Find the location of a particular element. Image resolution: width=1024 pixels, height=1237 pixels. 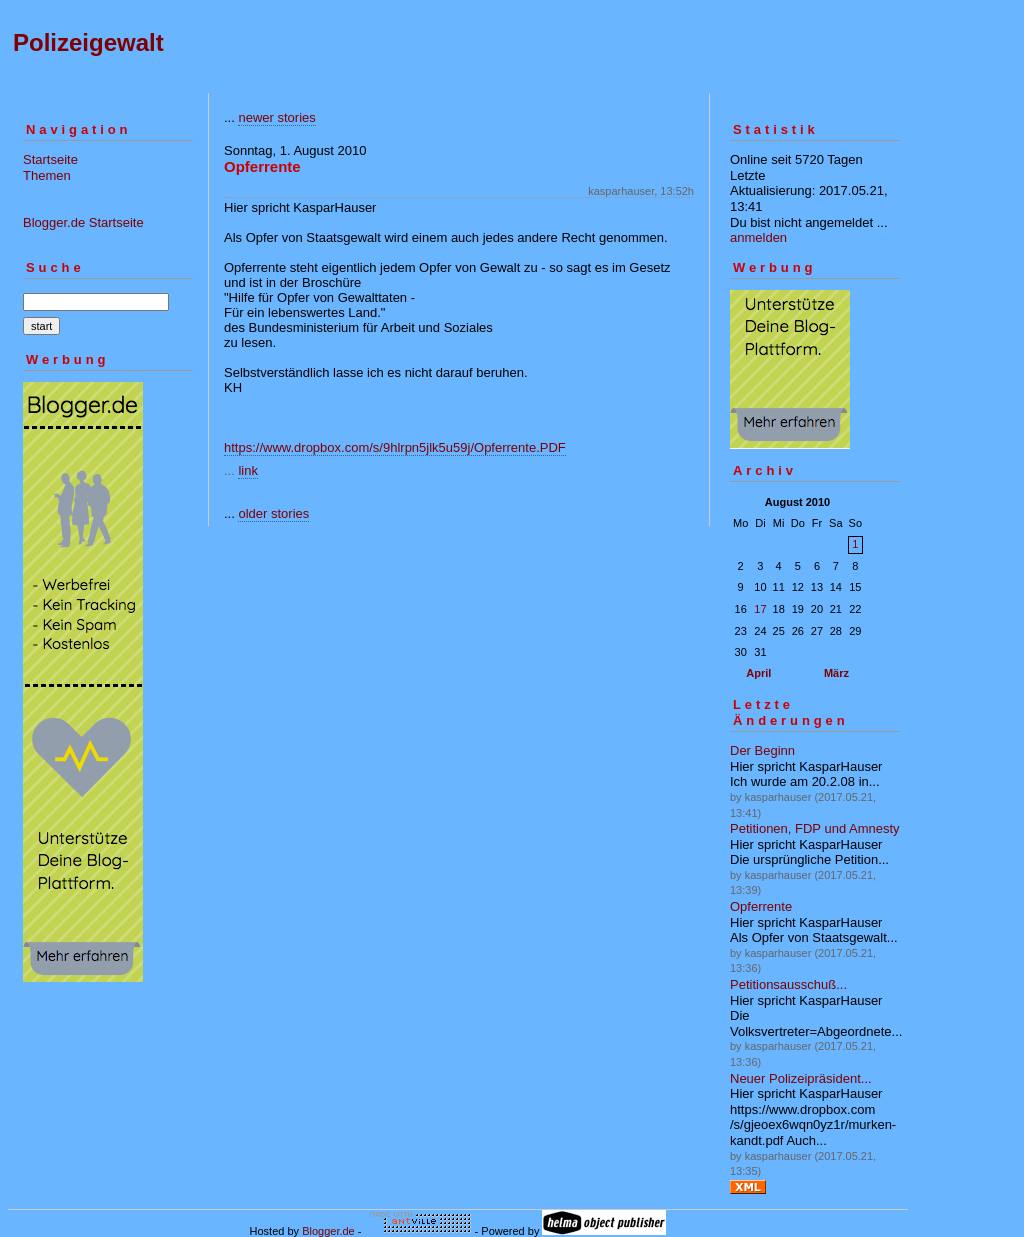

Polizeigewalt is located at coordinates (88, 42).